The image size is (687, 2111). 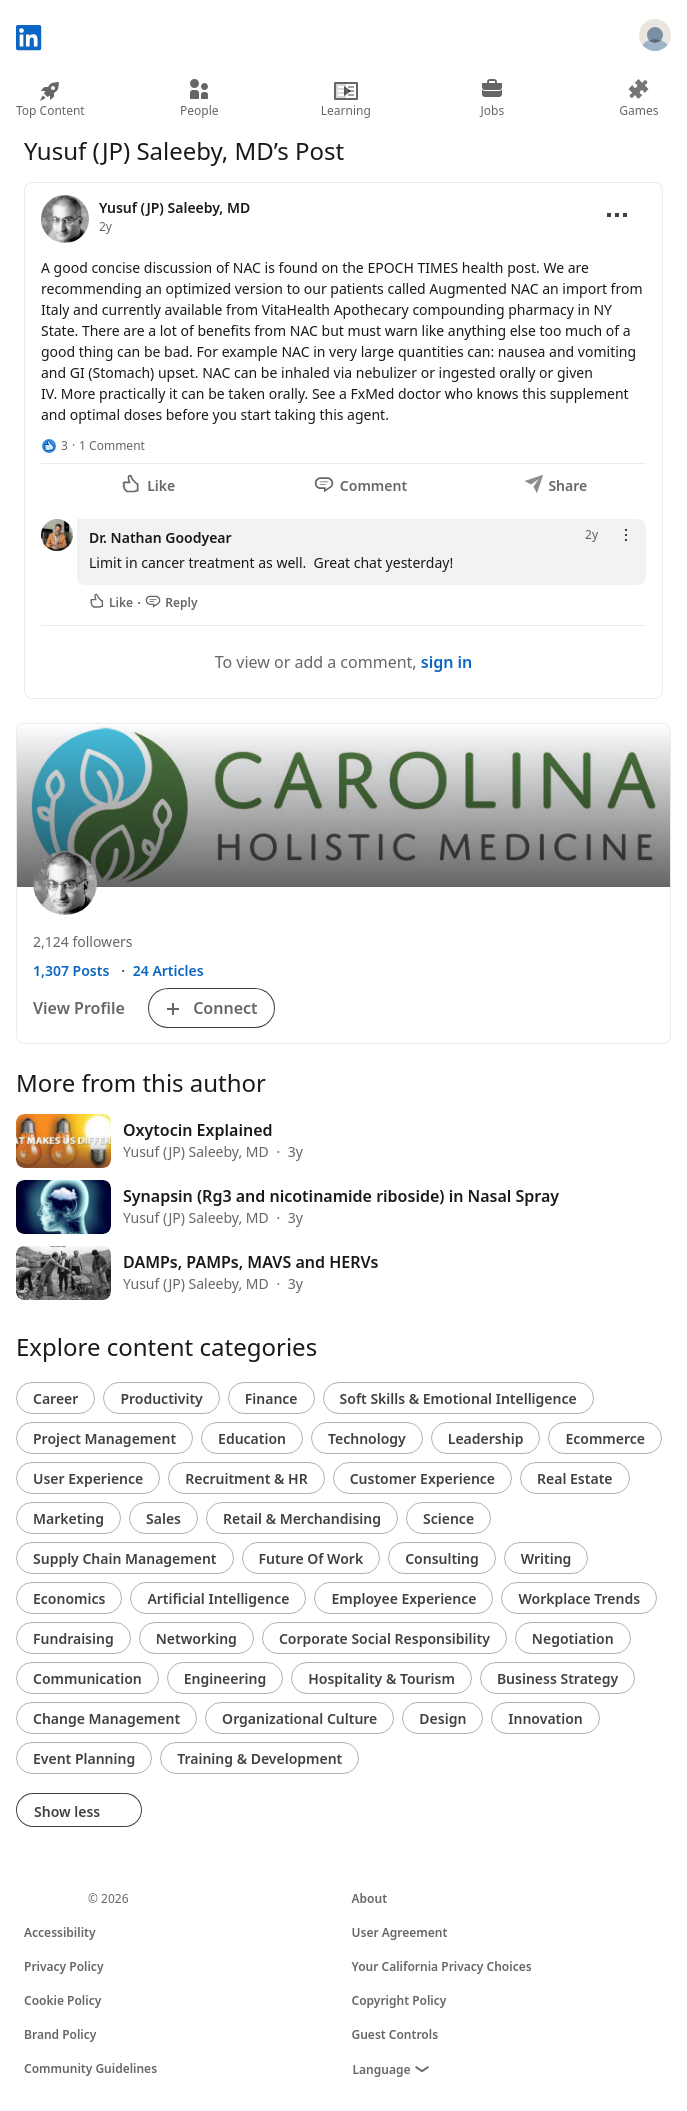 What do you see at coordinates (68, 1518) in the screenshot?
I see `Marketing` at bounding box center [68, 1518].